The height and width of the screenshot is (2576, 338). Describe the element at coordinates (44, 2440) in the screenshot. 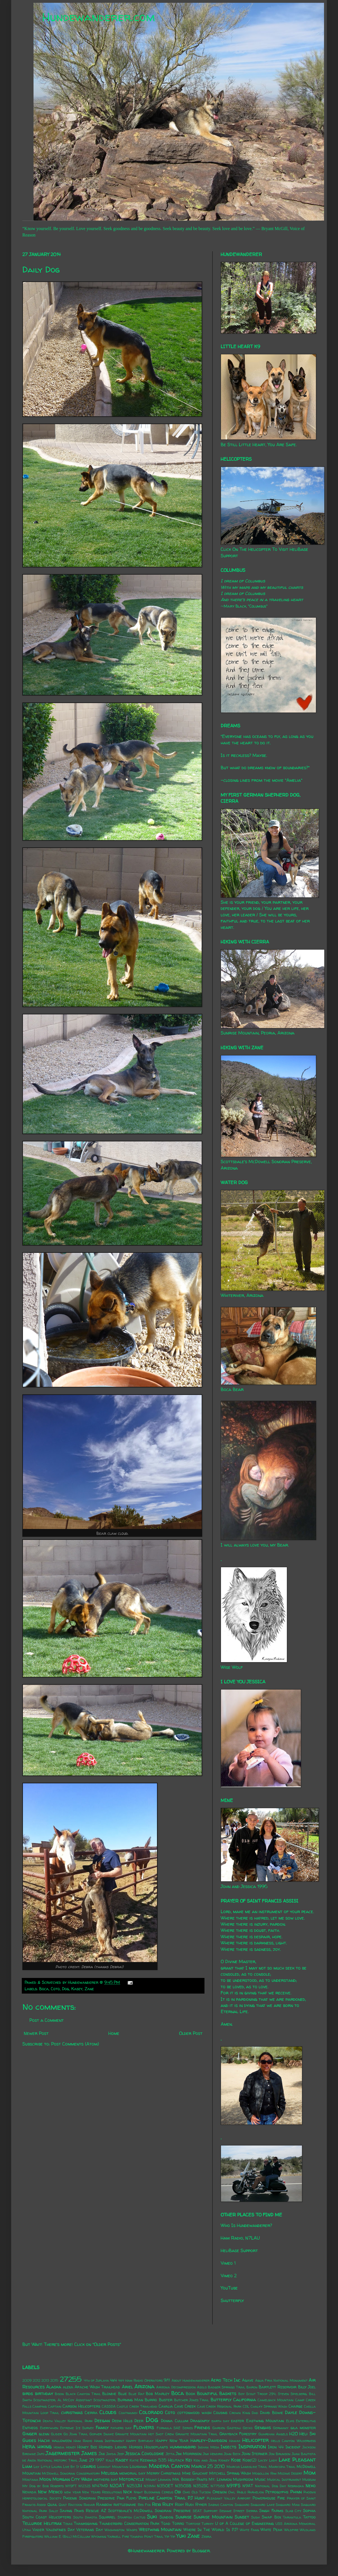

I see `Hachi` at that location.